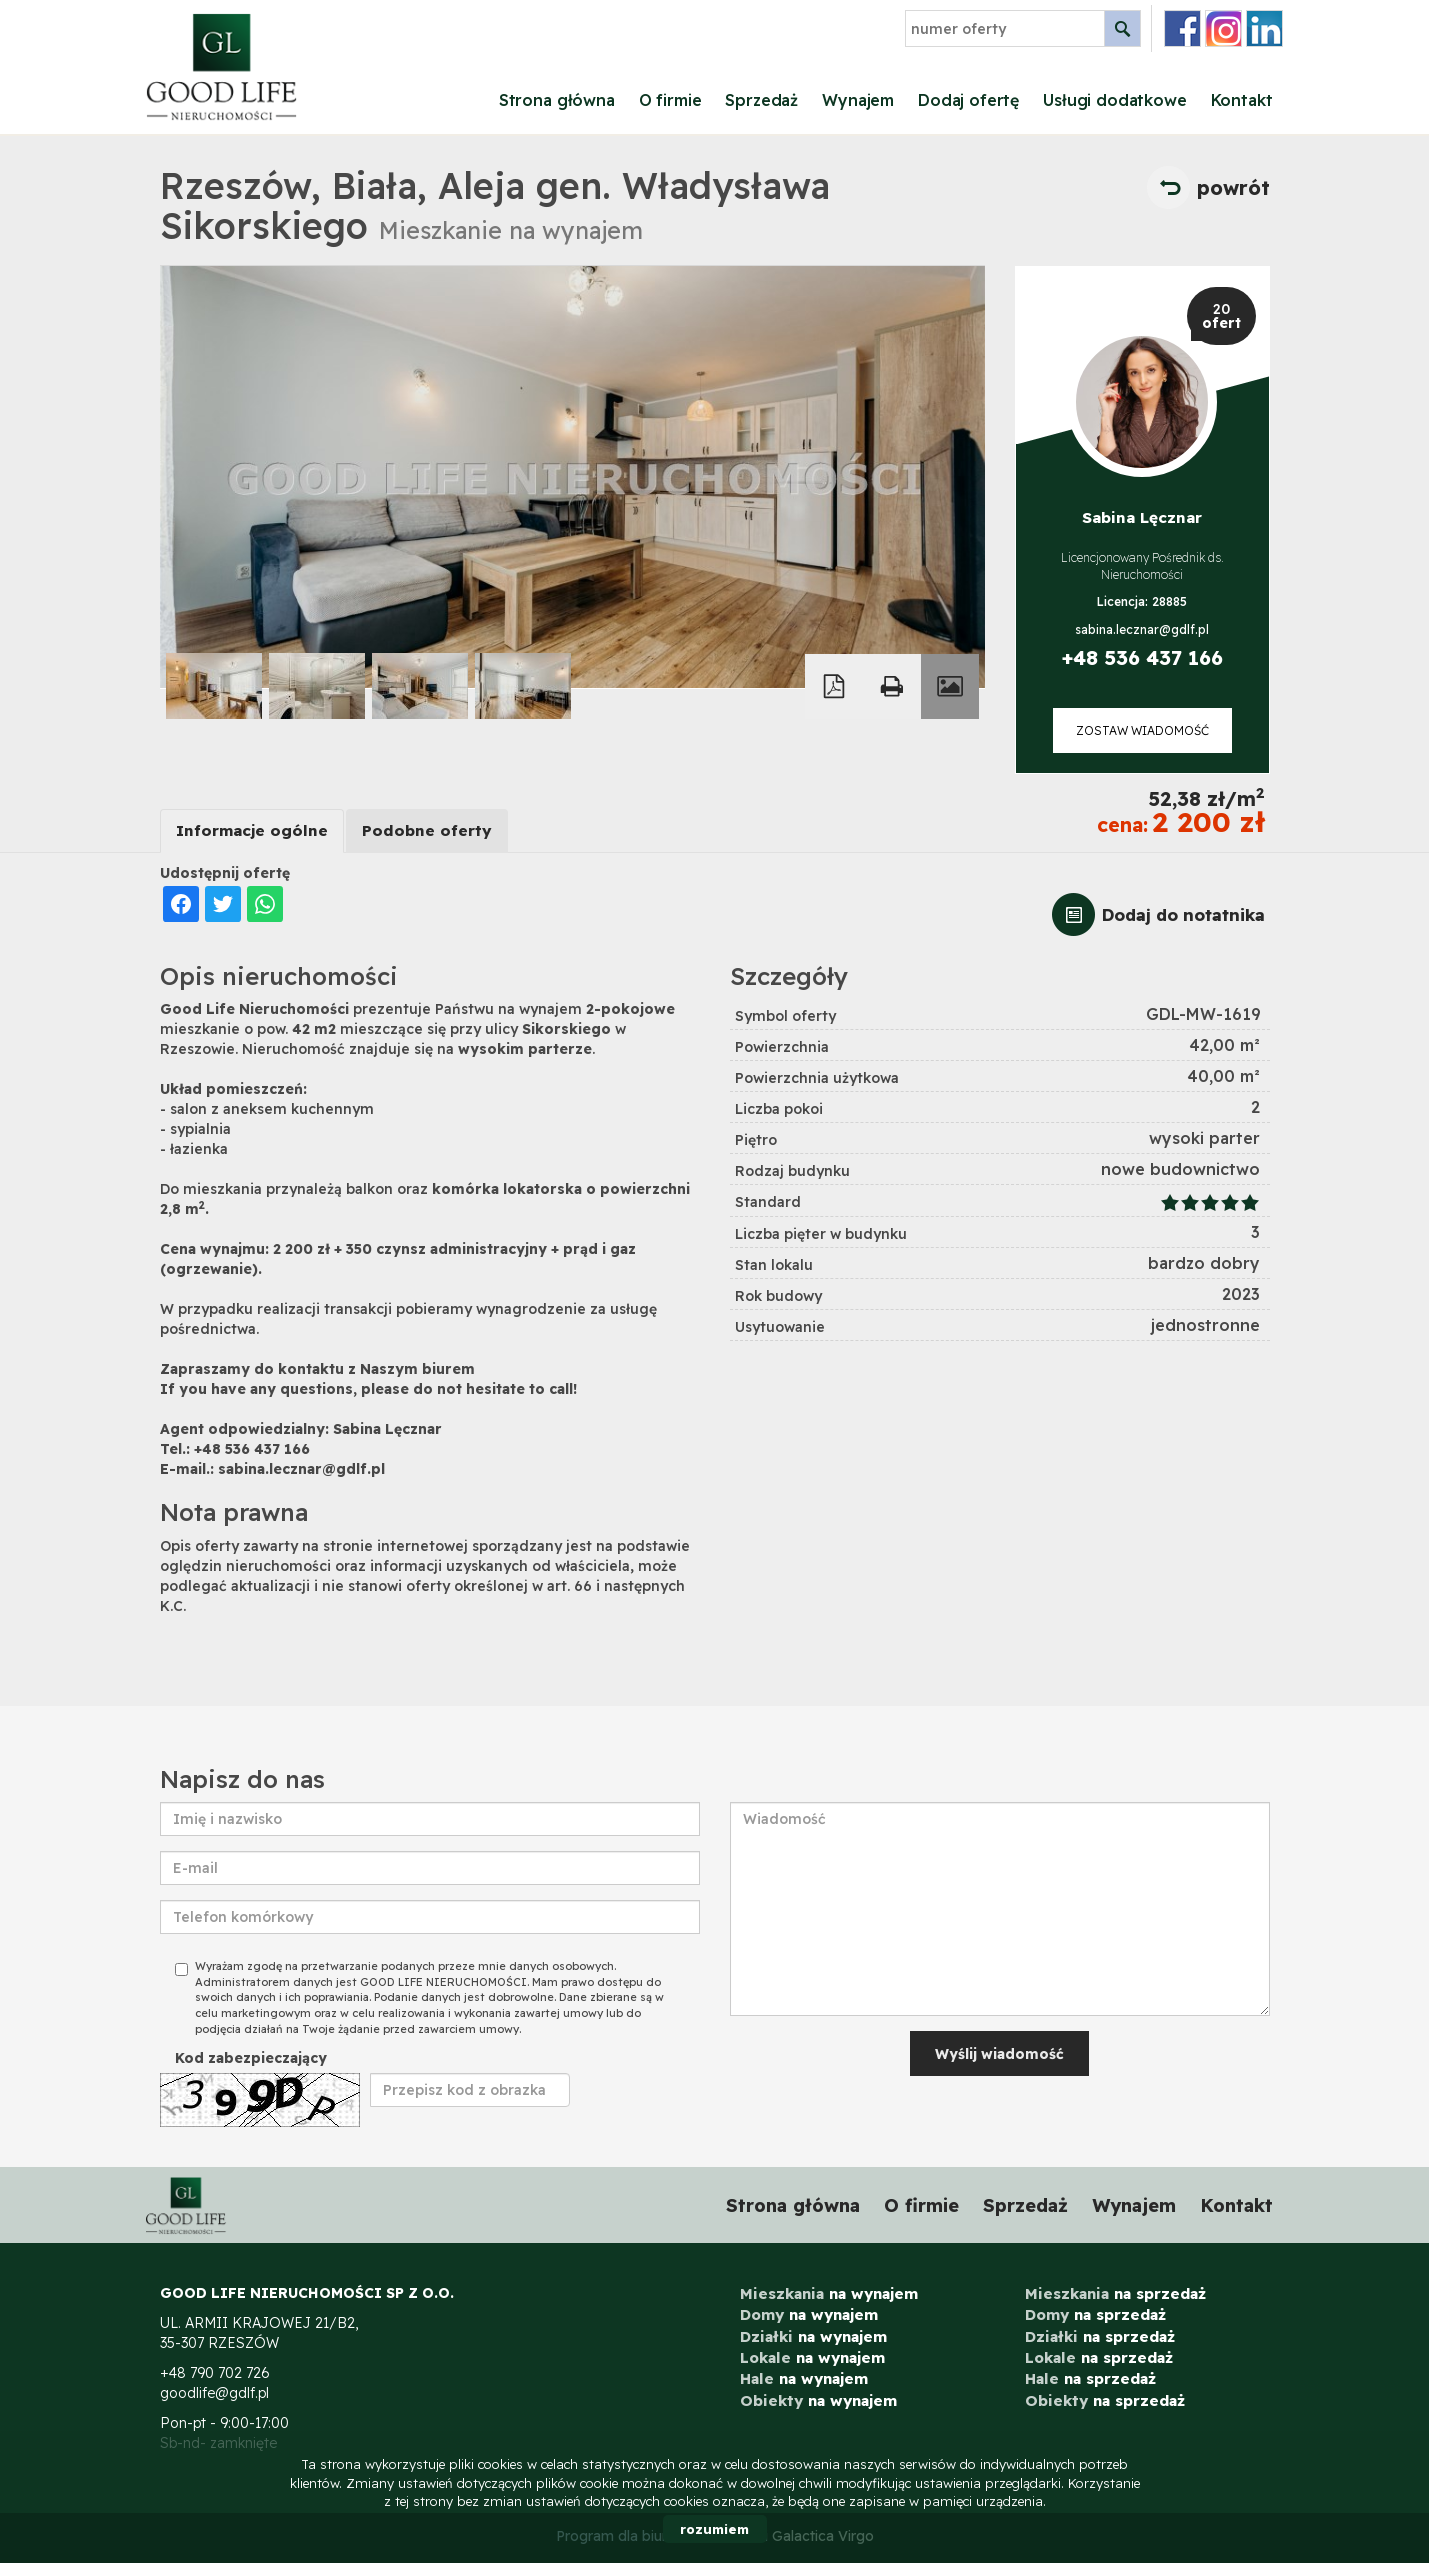 The width and height of the screenshot is (1429, 2563). What do you see at coordinates (761, 100) in the screenshot?
I see `Sprzedaż` at bounding box center [761, 100].